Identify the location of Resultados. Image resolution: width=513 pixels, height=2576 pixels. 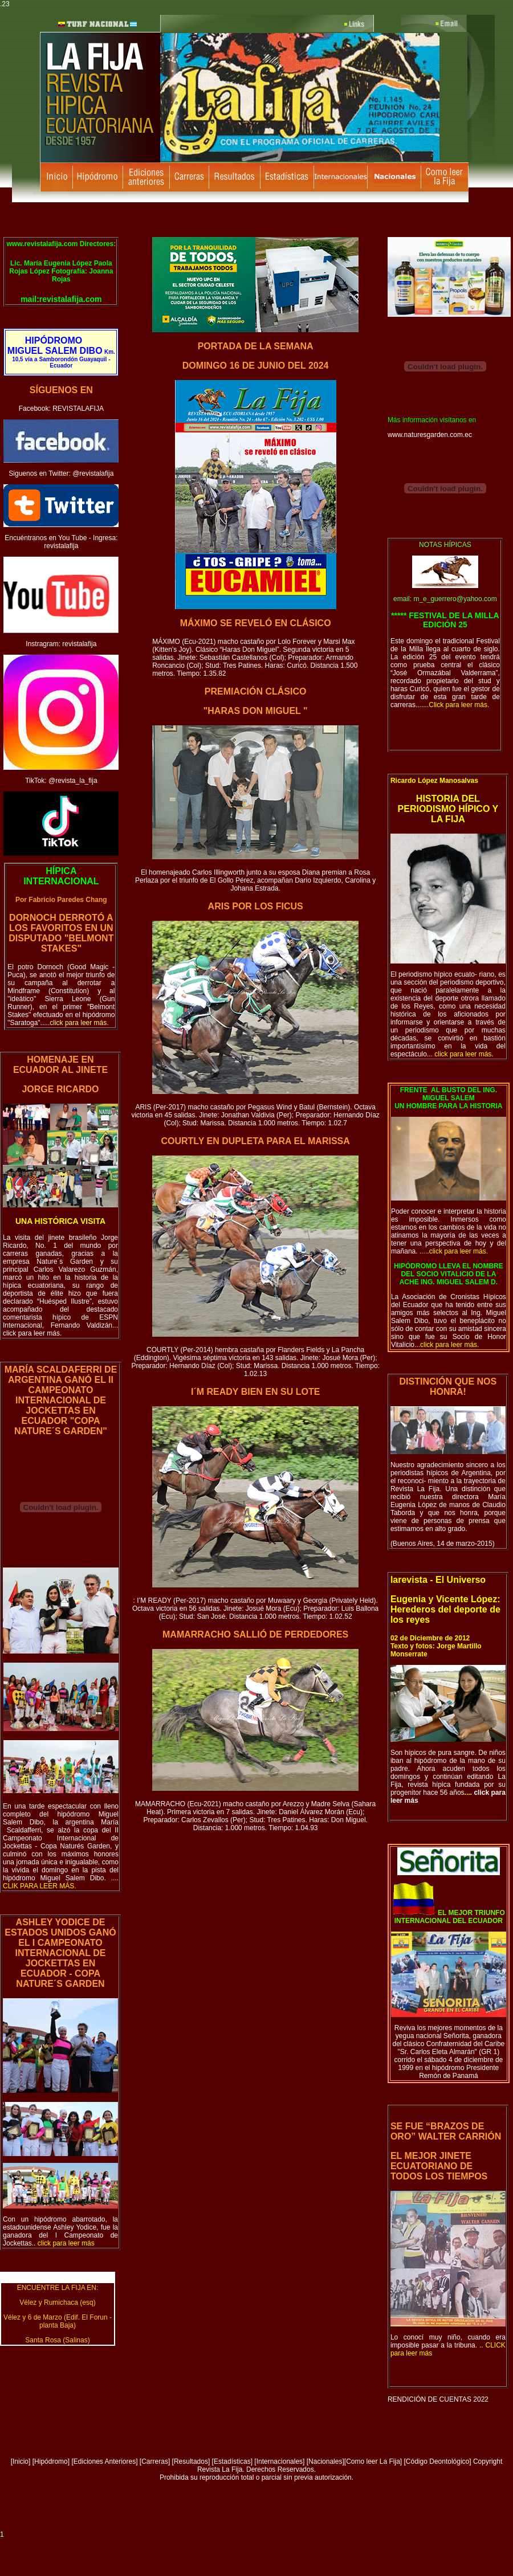
(191, 2461).